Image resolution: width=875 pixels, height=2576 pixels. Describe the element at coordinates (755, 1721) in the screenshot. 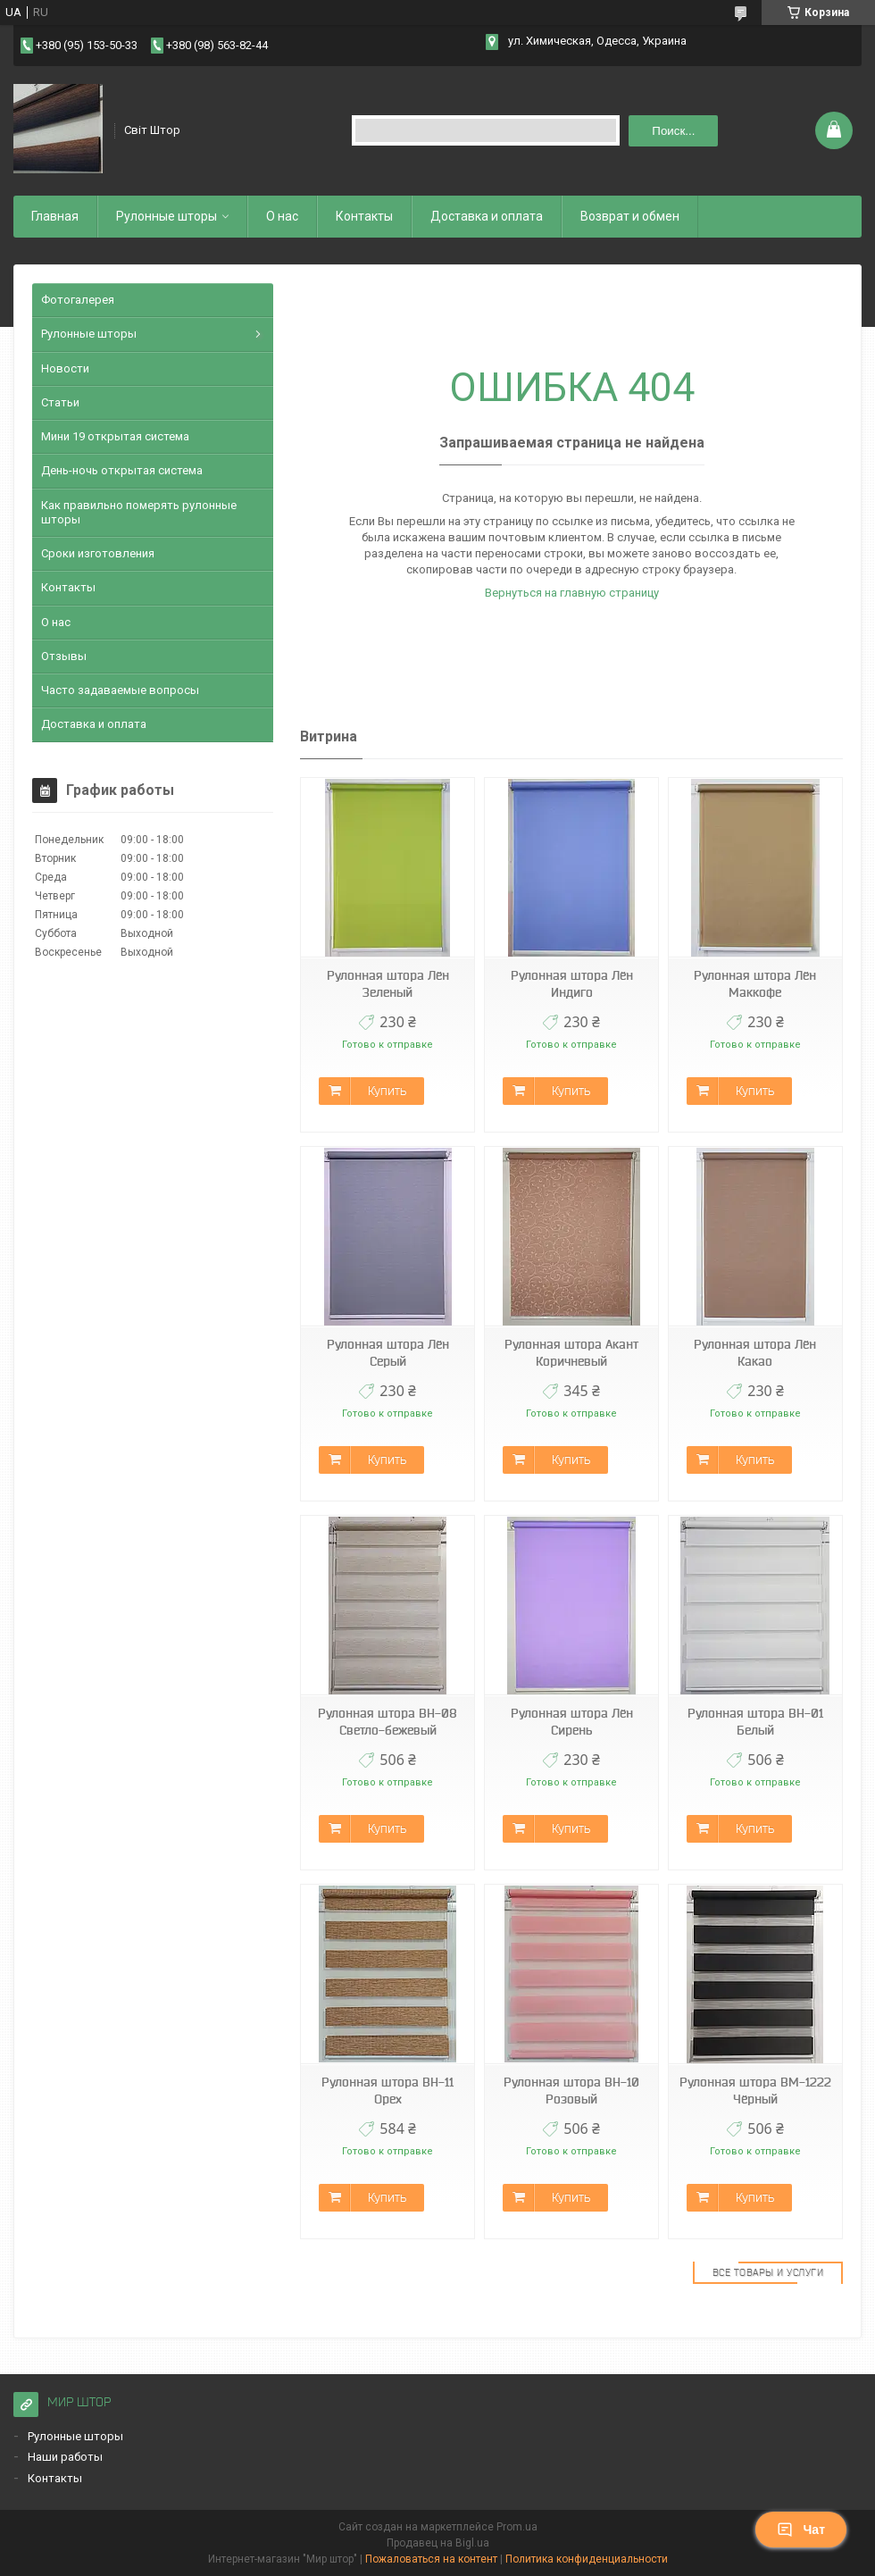

I see `Рулонная штора ВН-01 Белый` at that location.